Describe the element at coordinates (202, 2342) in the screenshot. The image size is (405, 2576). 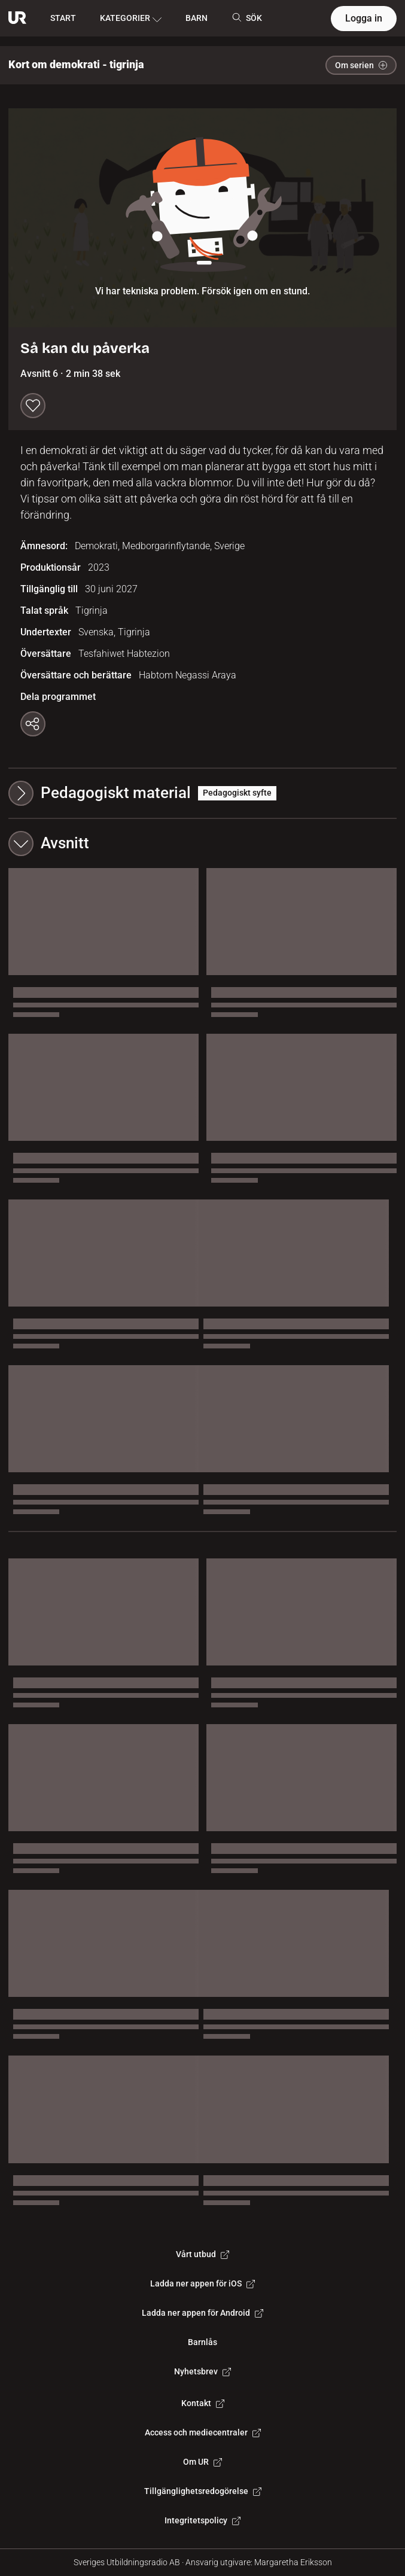
I see `Barnlås` at that location.